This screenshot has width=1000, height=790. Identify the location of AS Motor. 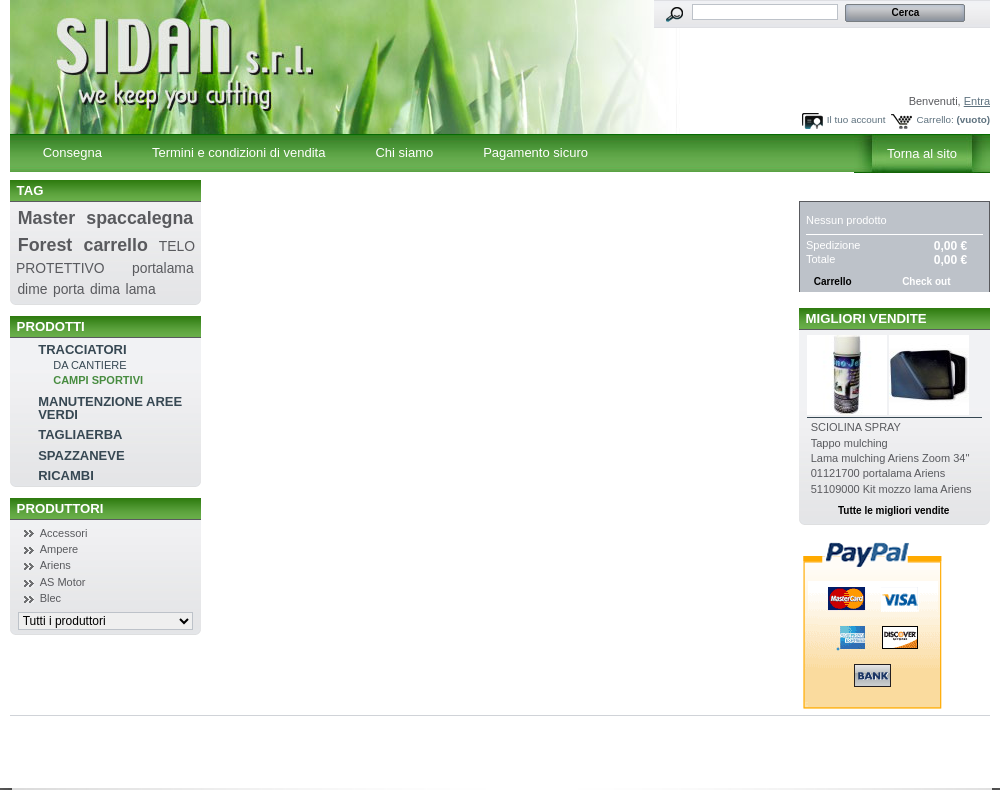
(63, 582).